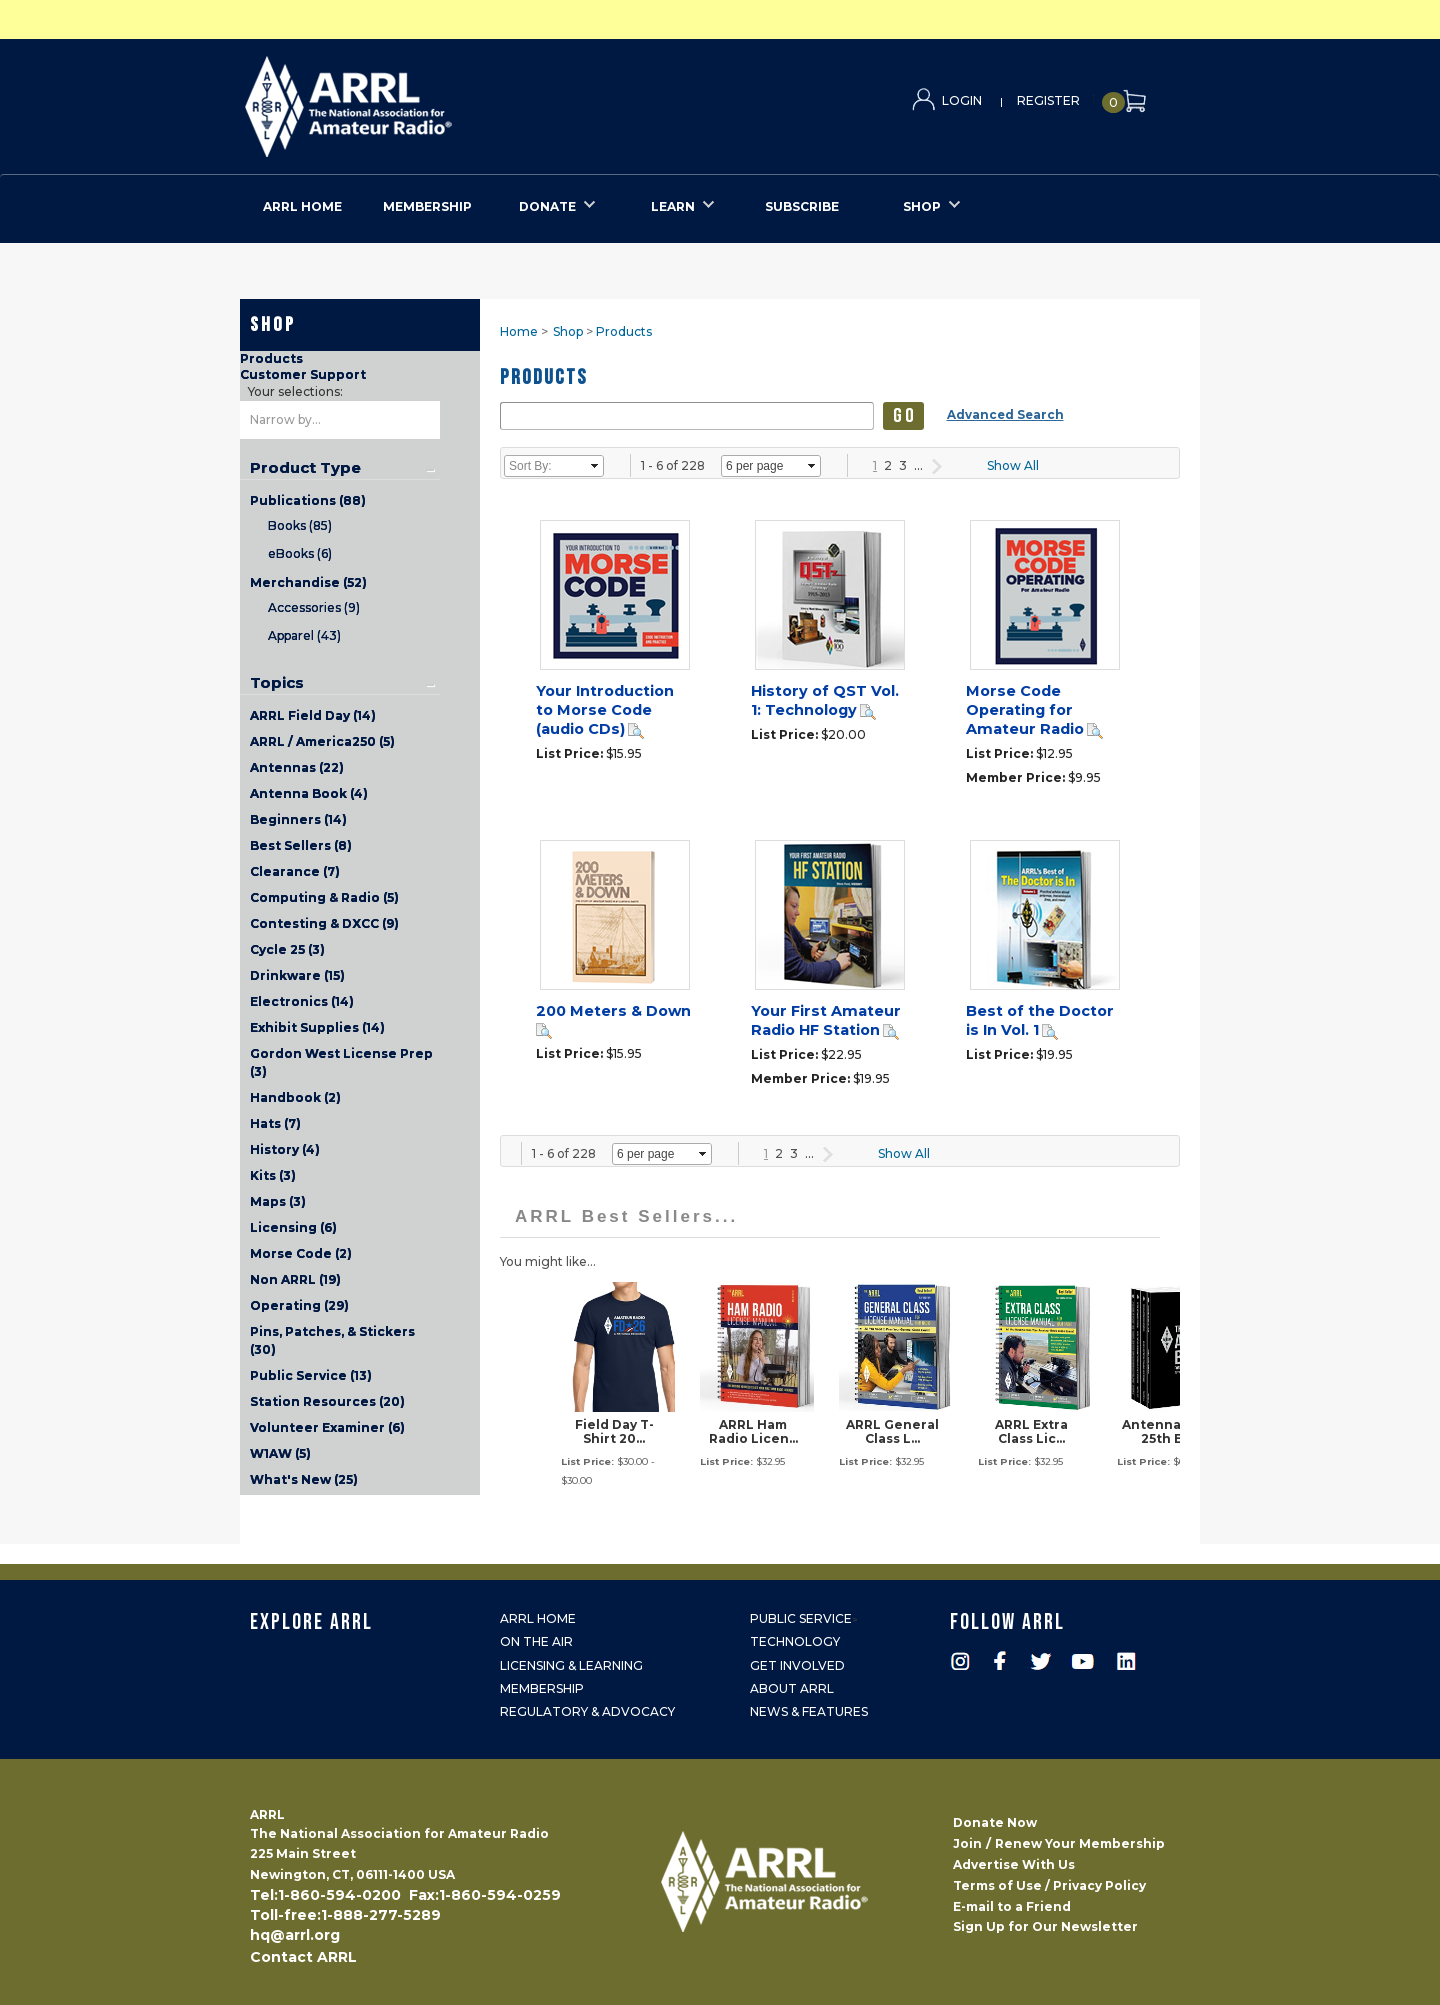 The image size is (1440, 2005). Describe the element at coordinates (1080, 1843) in the screenshot. I see `Renew Your Membership` at that location.